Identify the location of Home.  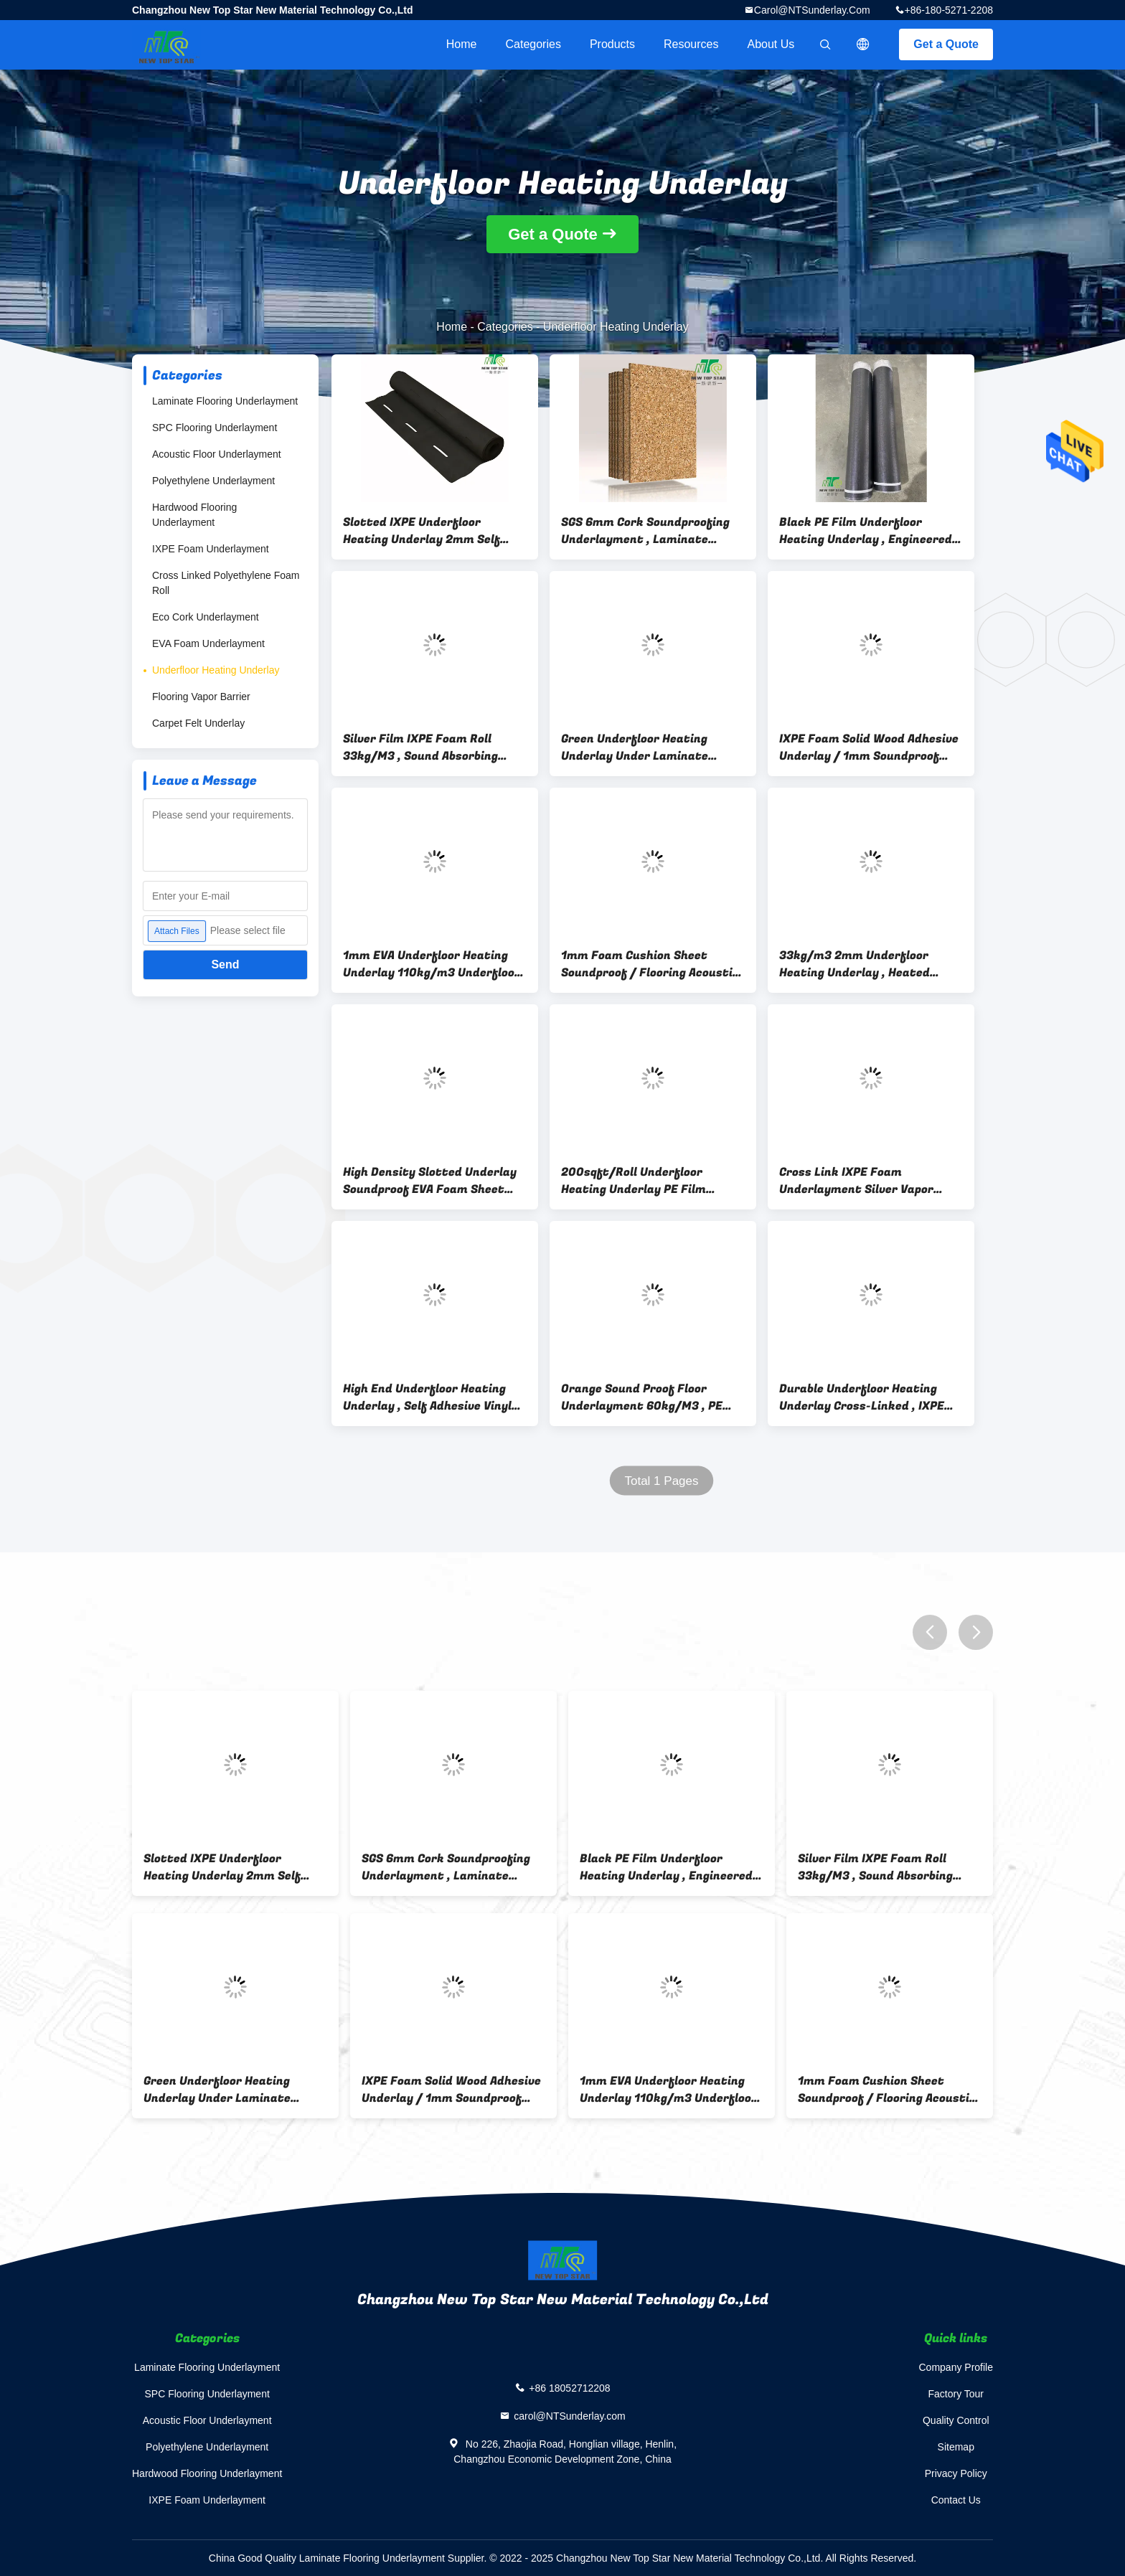
(461, 44).